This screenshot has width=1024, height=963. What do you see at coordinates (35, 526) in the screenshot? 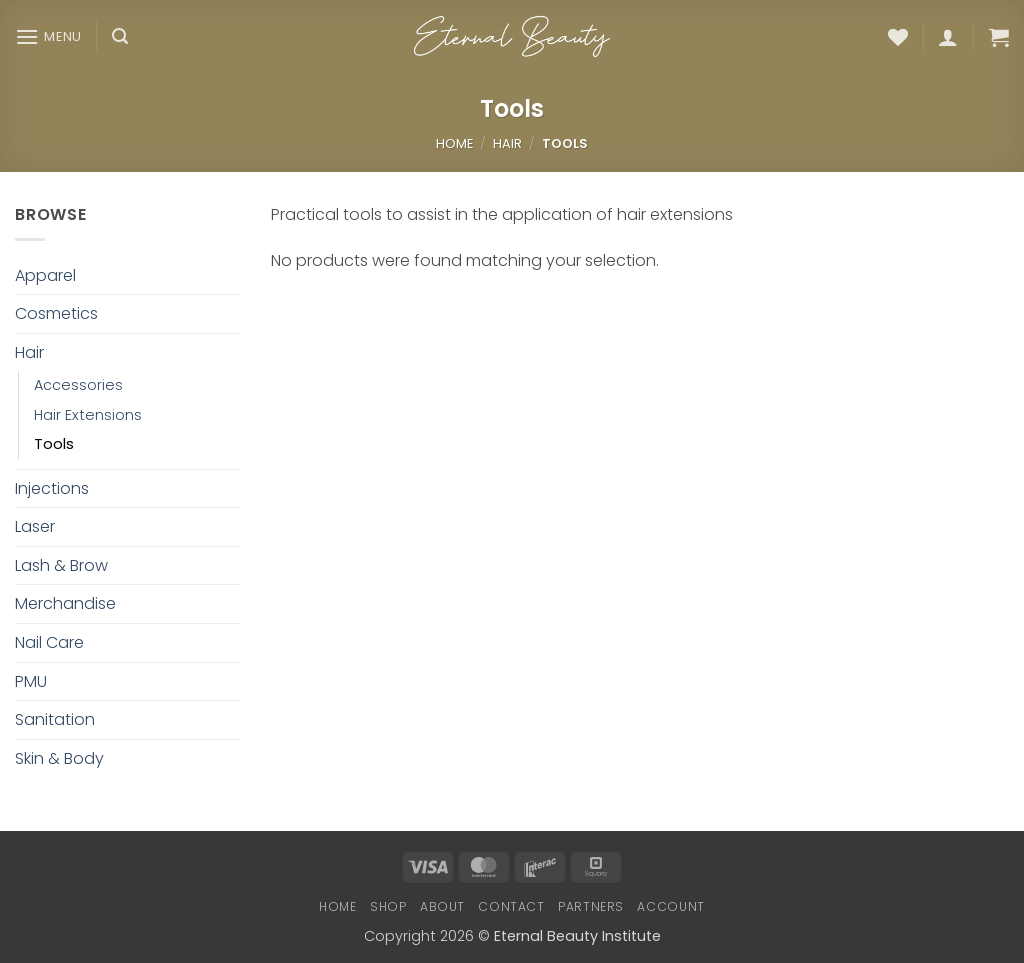
I see `Laser` at bounding box center [35, 526].